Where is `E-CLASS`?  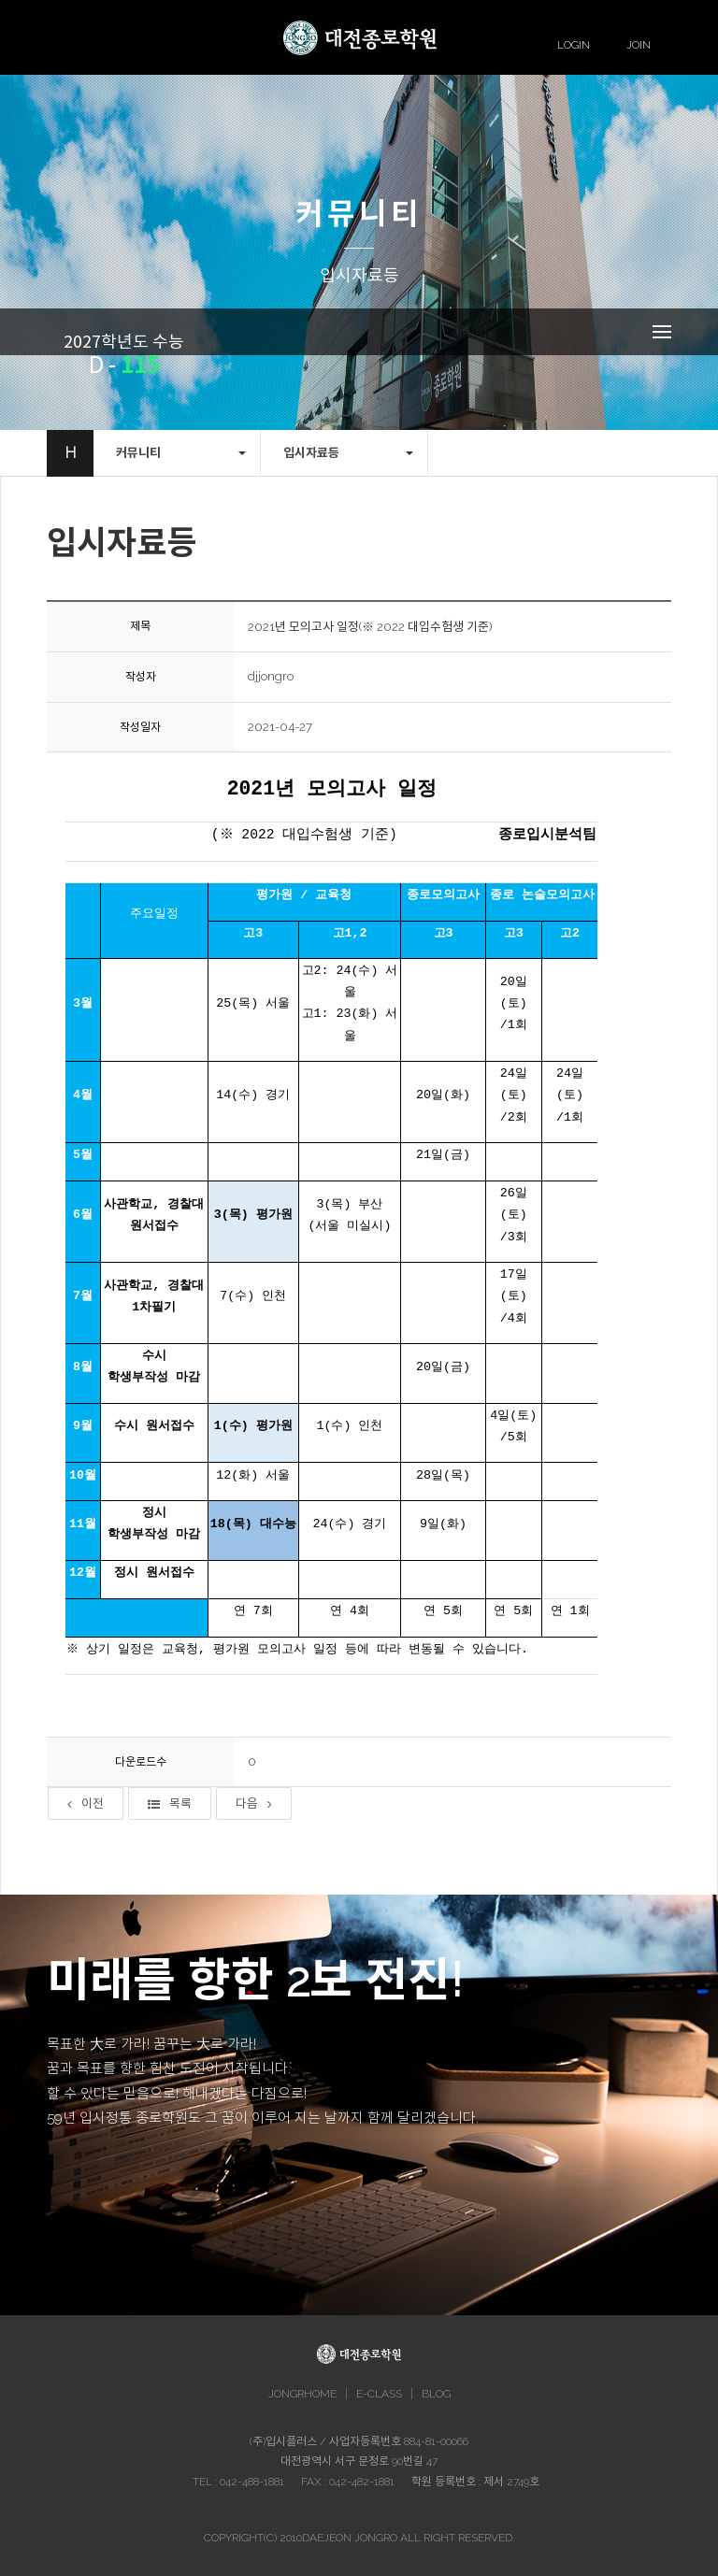
E-CLASS is located at coordinates (379, 2393).